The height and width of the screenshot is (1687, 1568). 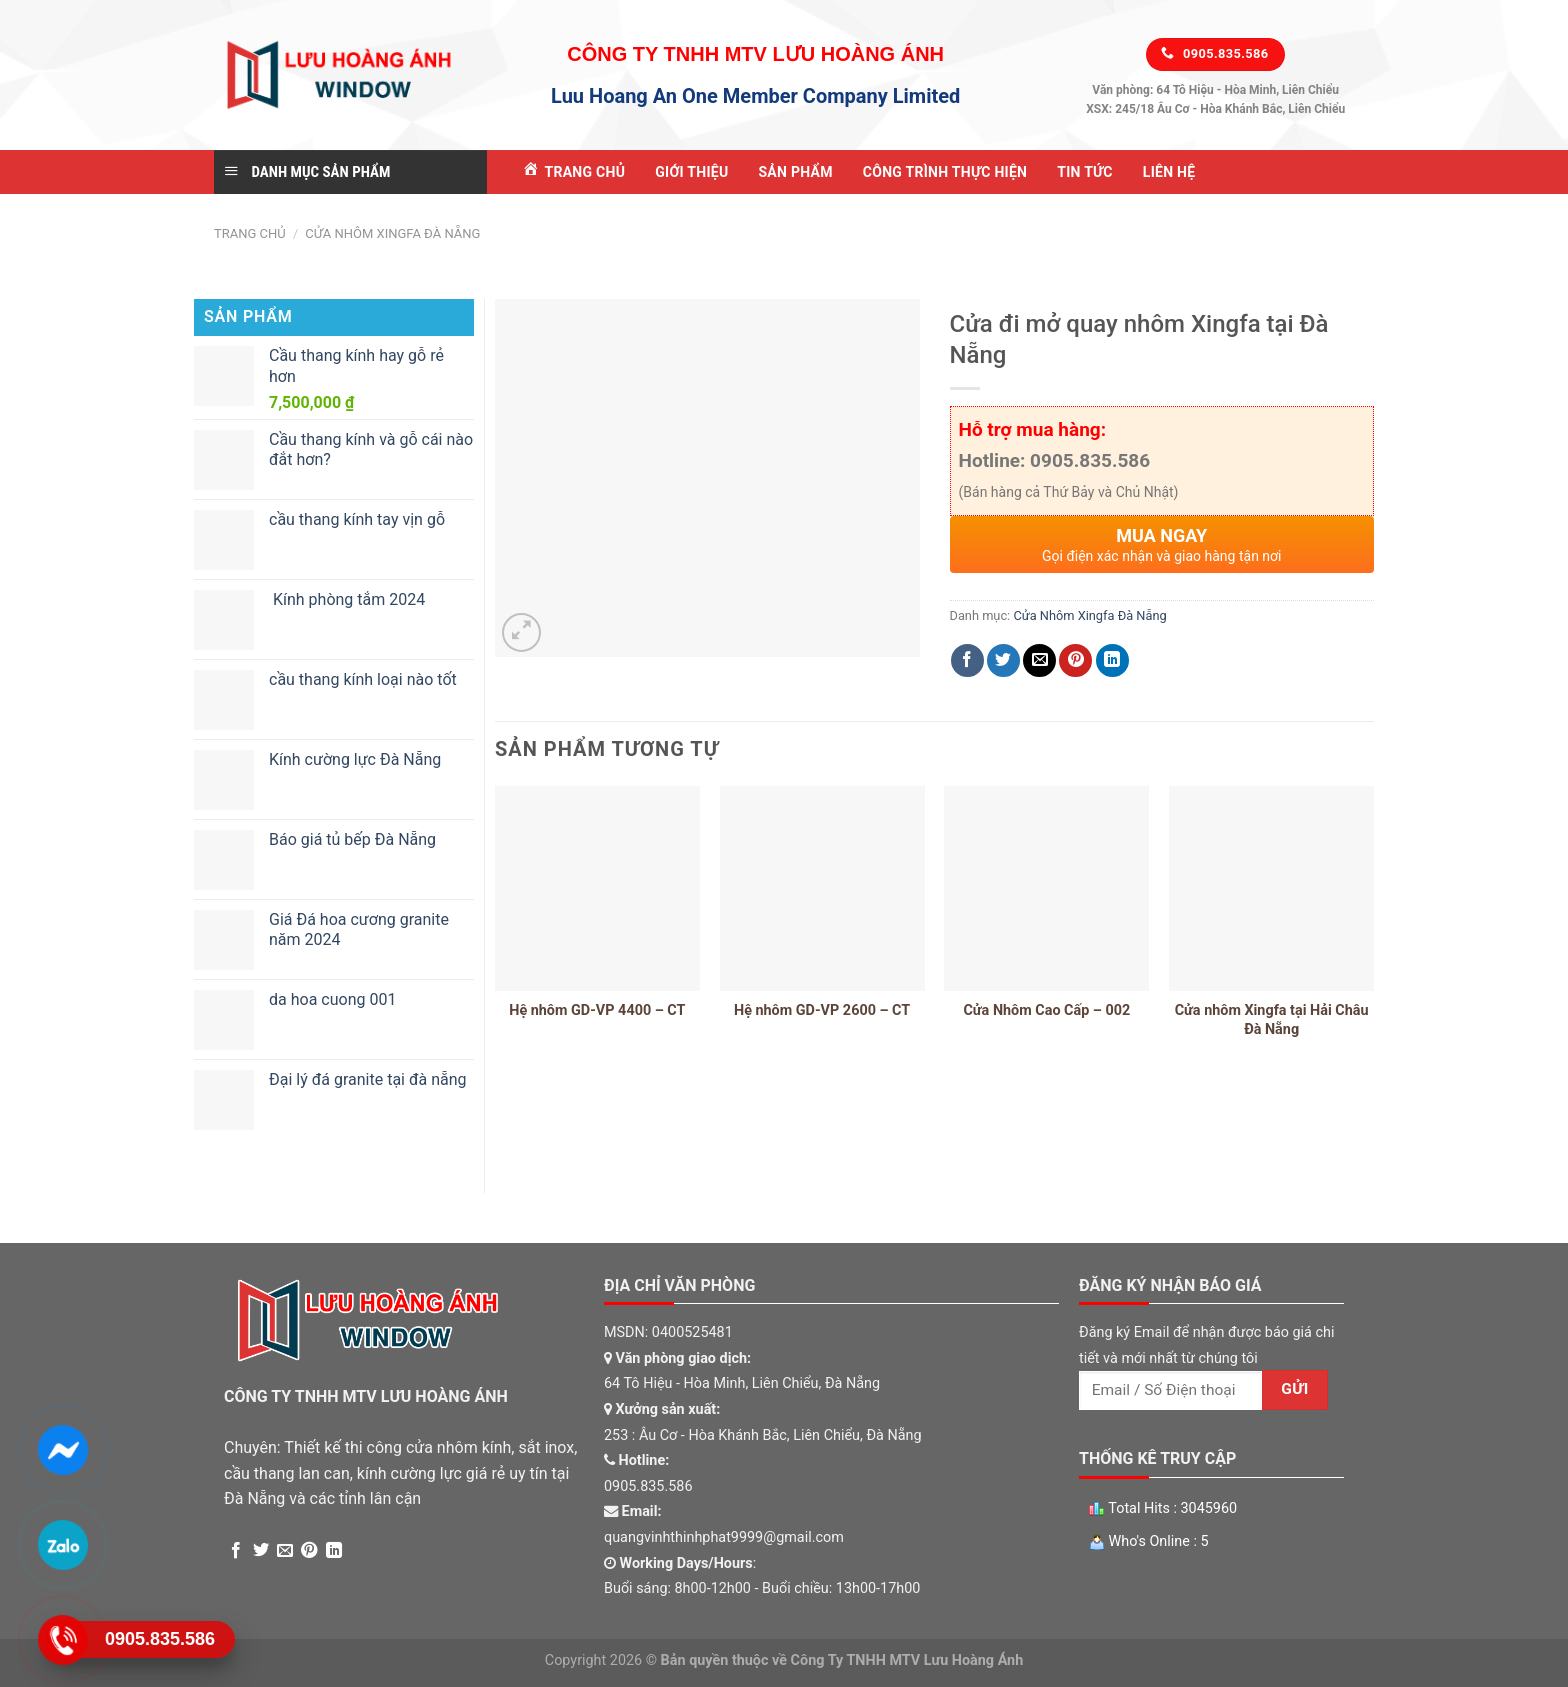 What do you see at coordinates (691, 172) in the screenshot?
I see `Giới Thiệu` at bounding box center [691, 172].